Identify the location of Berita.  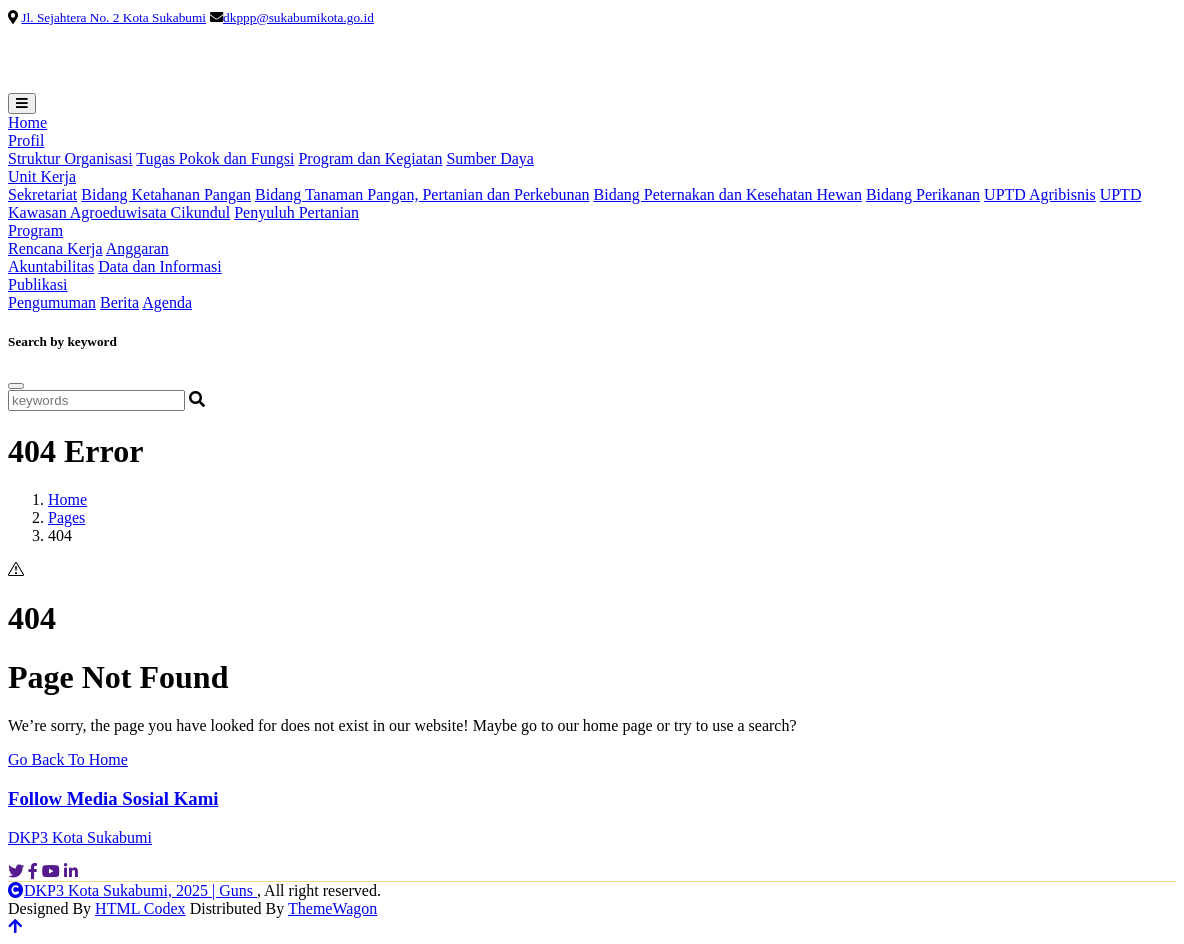
(119, 302).